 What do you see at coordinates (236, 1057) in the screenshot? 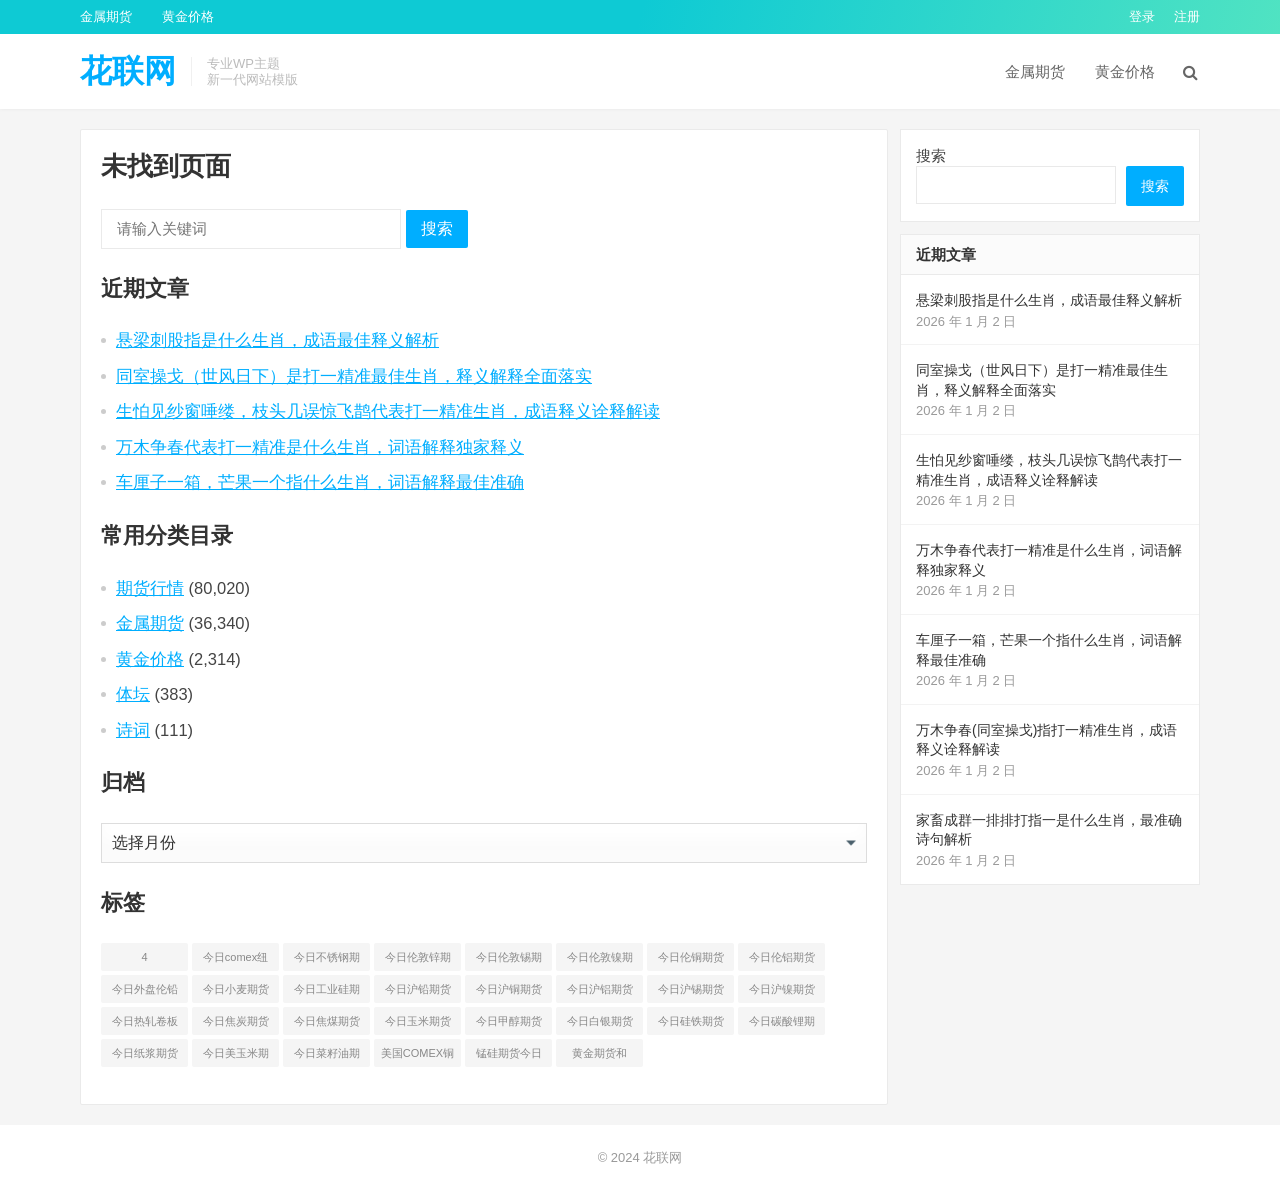
I see `今日美玉米期货最新价格行情查询 [今日美玉米期货最新价格行情查询 (44 项)]` at bounding box center [236, 1057].